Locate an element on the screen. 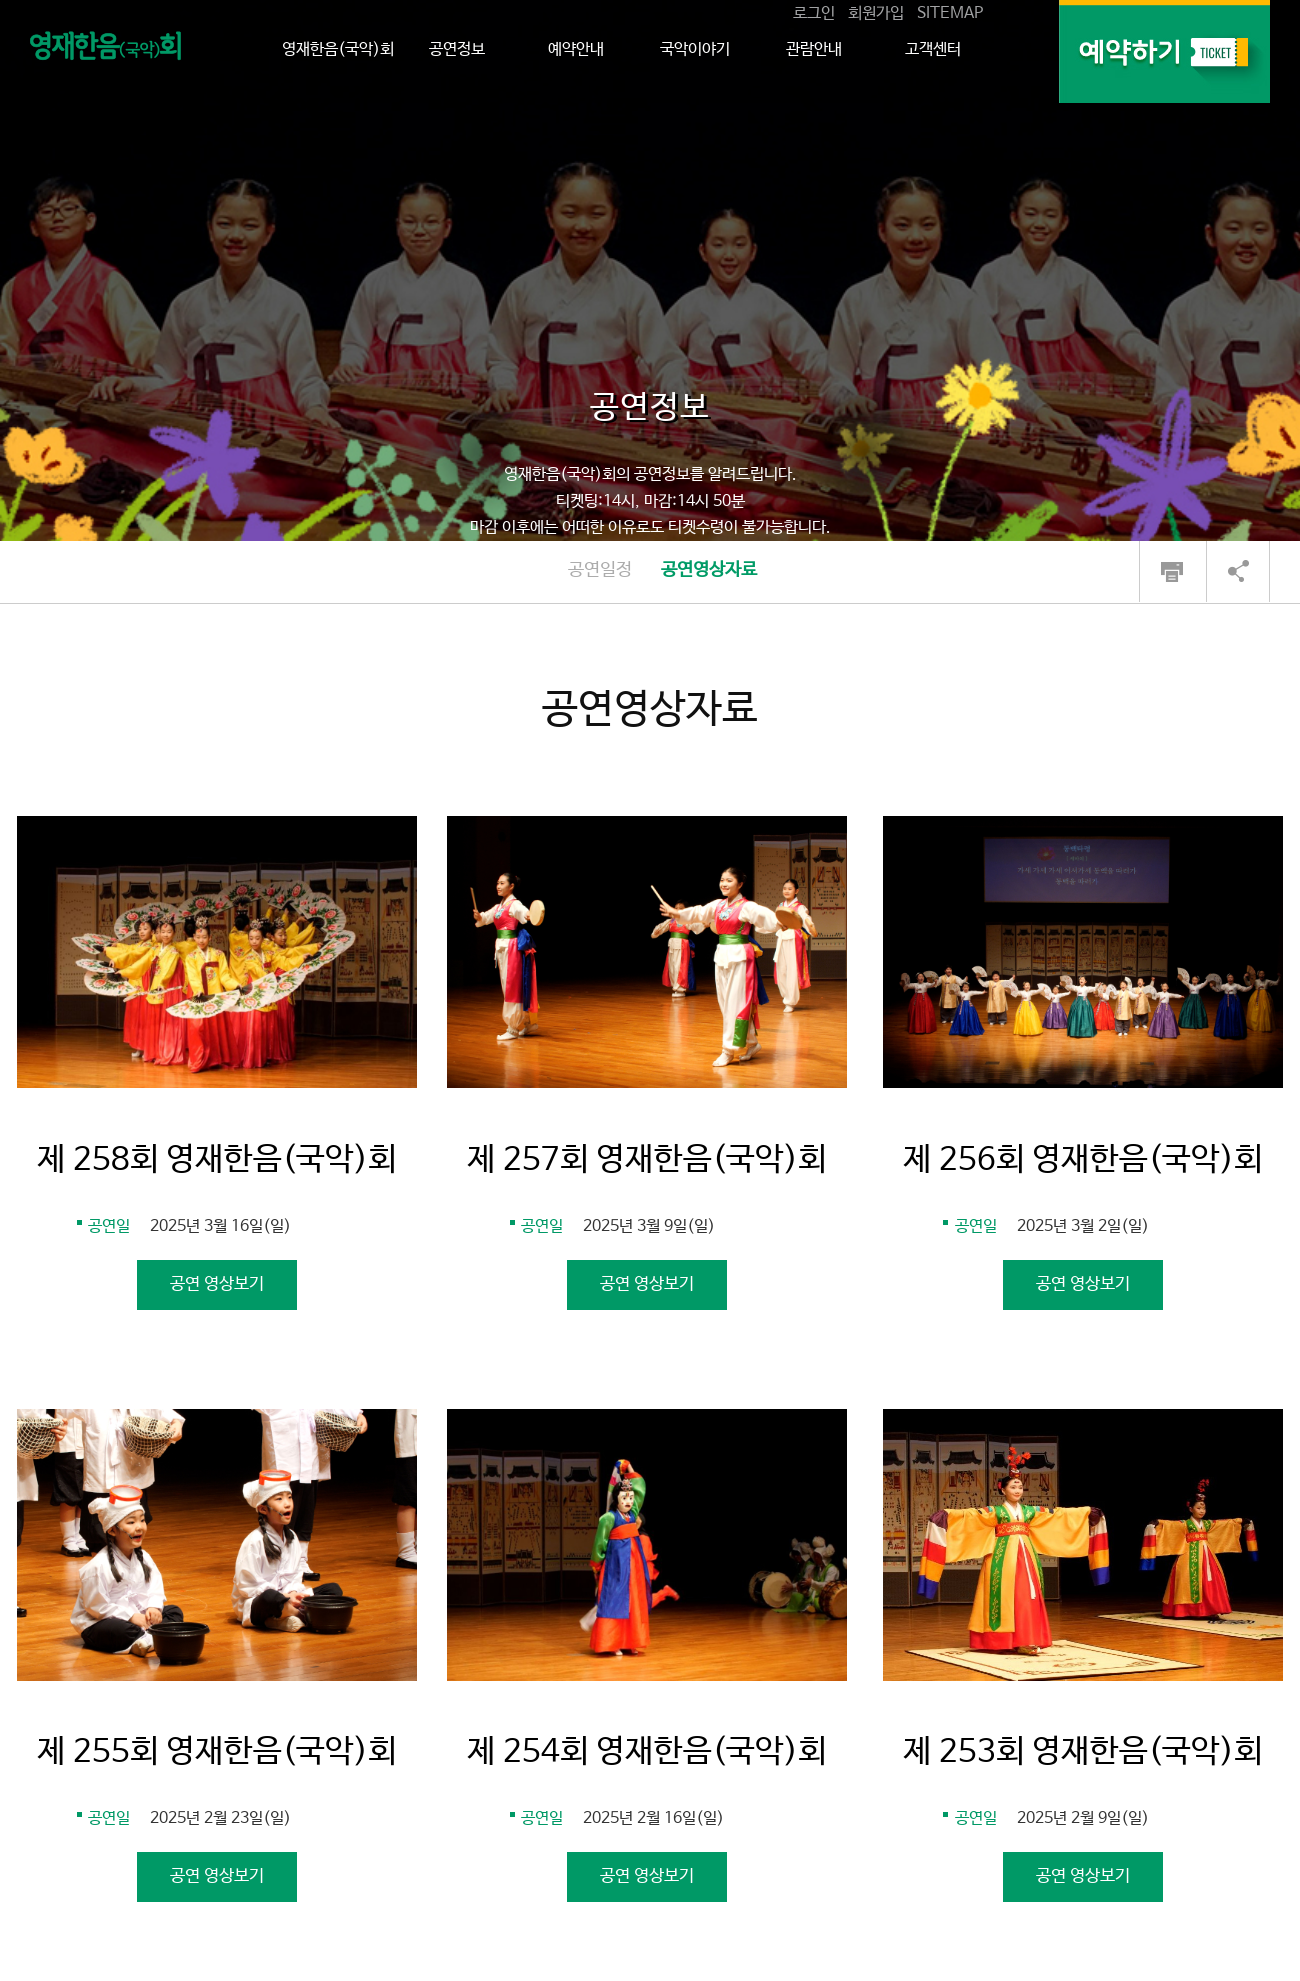 Image resolution: width=1300 pixels, height=1981 pixels. 관람안내 is located at coordinates (814, 49).